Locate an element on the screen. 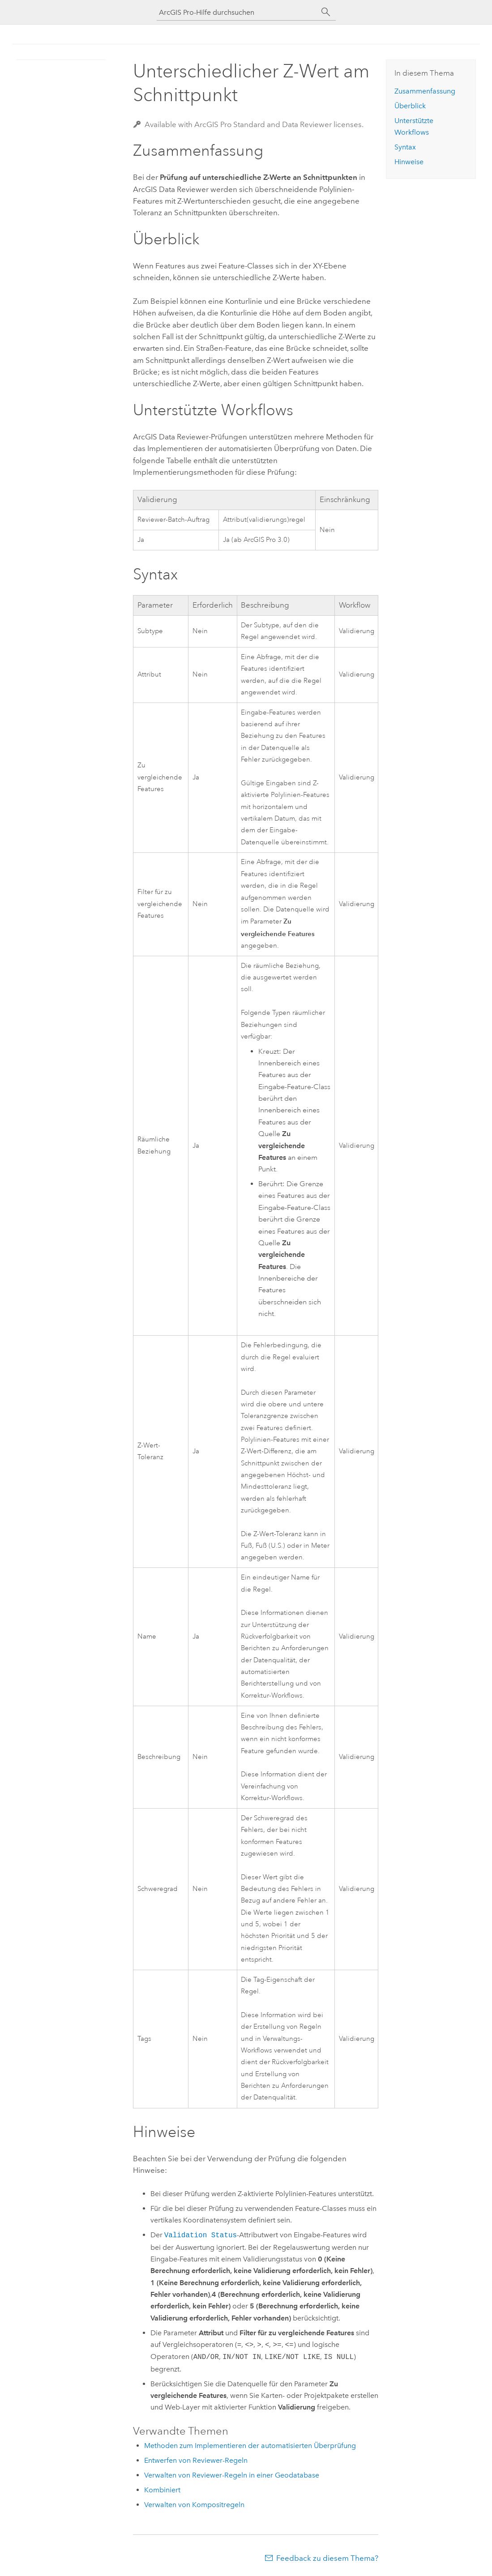  Syntax is located at coordinates (405, 147).